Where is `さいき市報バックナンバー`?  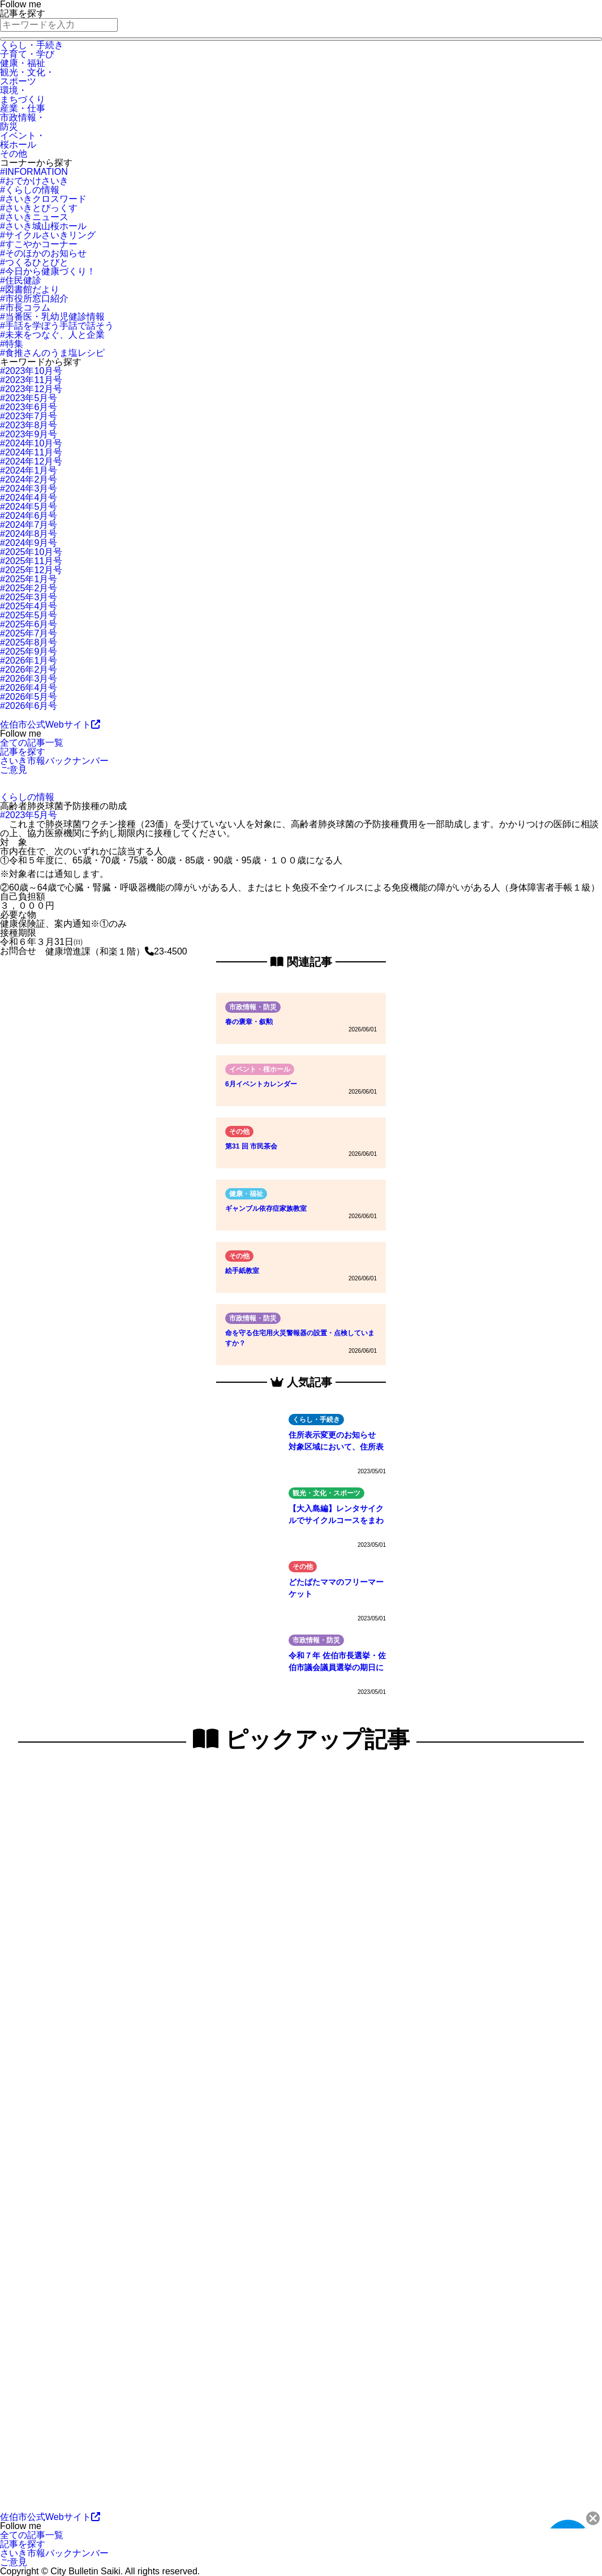
さいき市報バックナンバー is located at coordinates (54, 761).